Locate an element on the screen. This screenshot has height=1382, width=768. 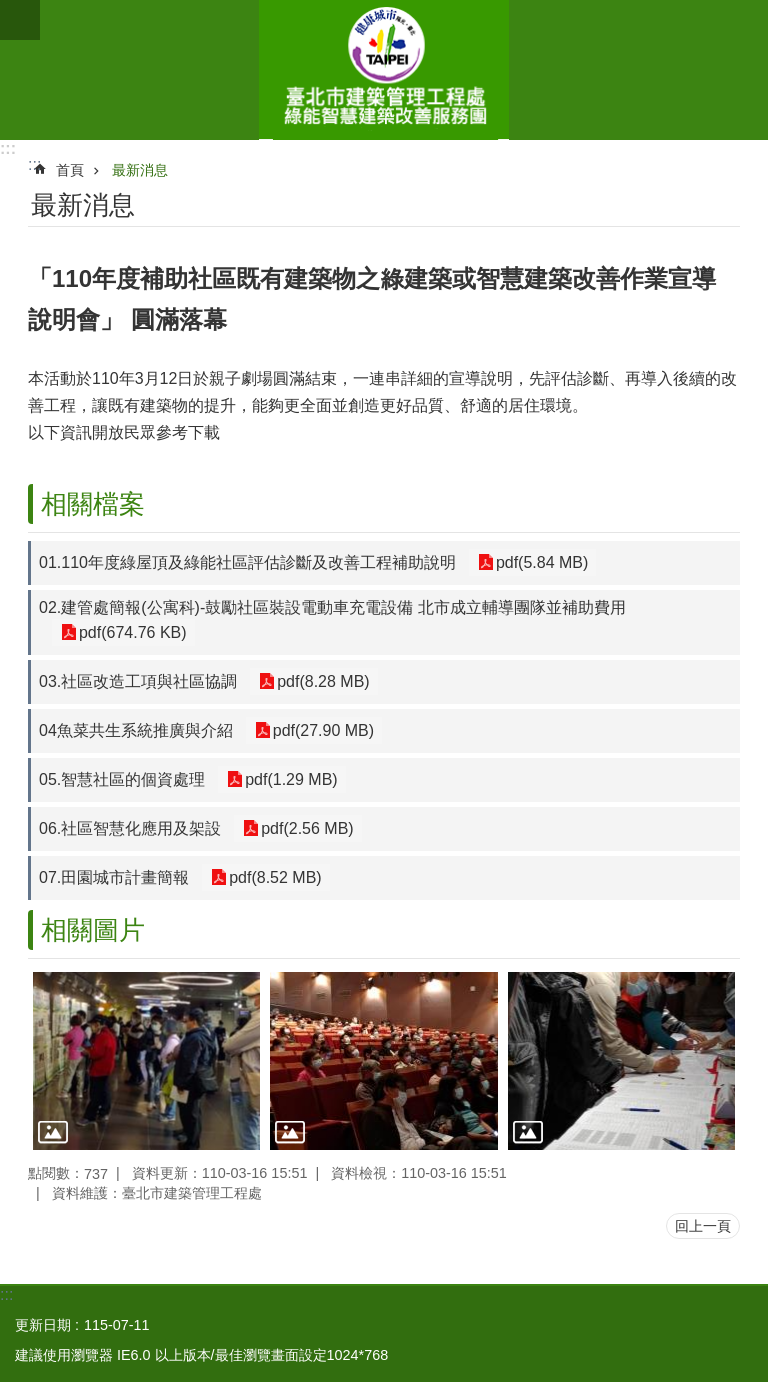
跳到主要內容區塊 is located at coordinates (10, 10).